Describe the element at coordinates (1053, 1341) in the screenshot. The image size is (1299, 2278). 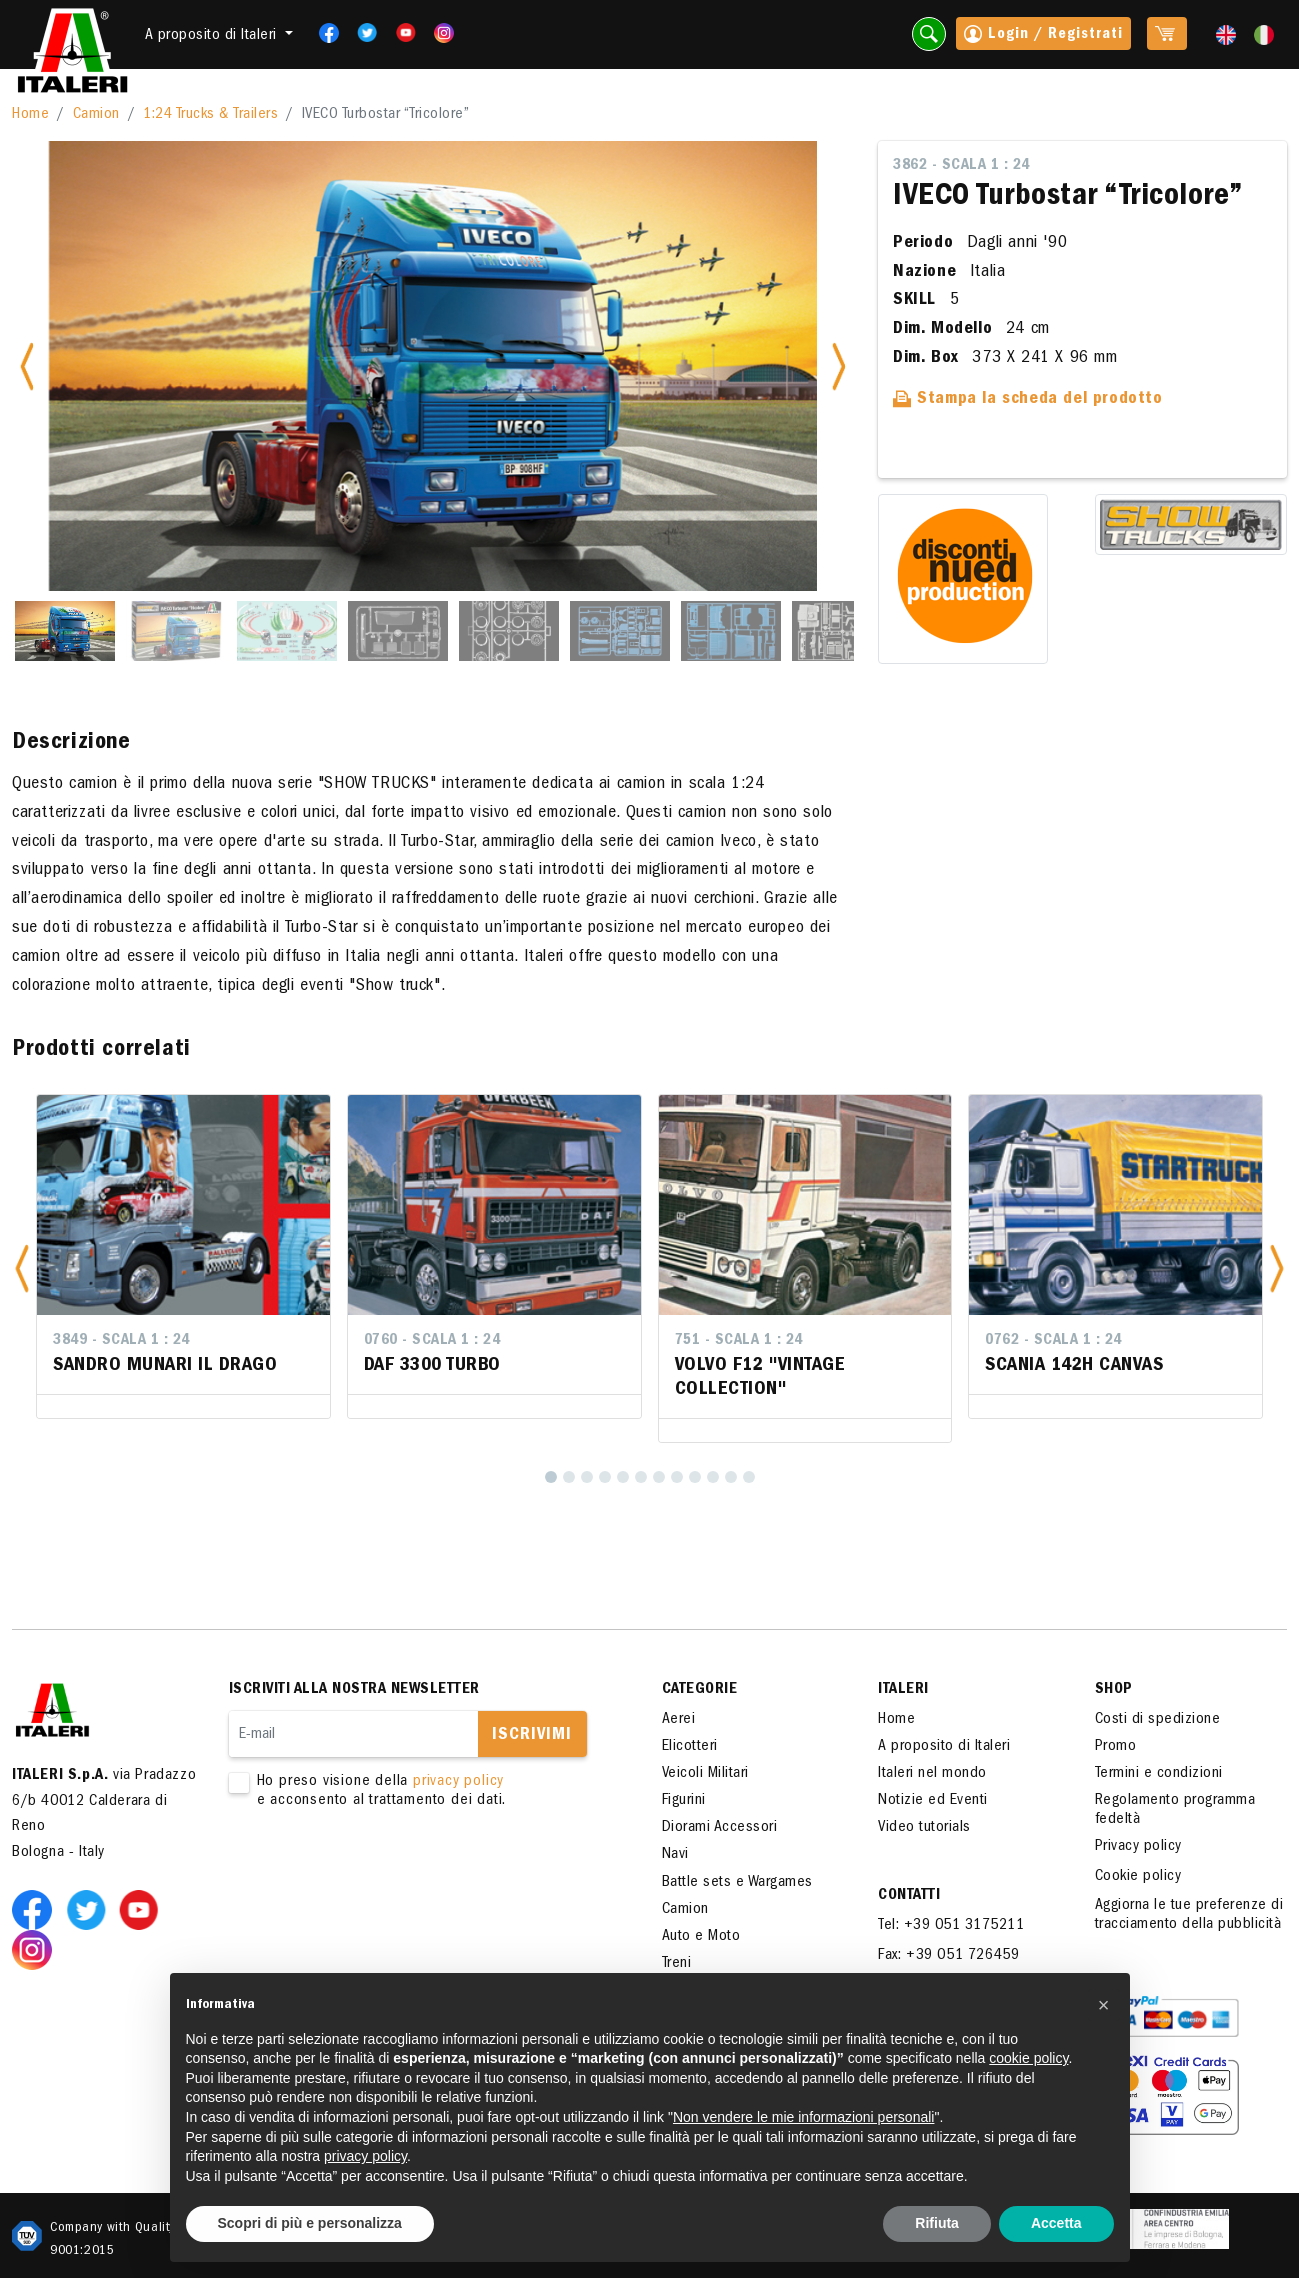
I see `0762 - Scala 1 : 24` at that location.